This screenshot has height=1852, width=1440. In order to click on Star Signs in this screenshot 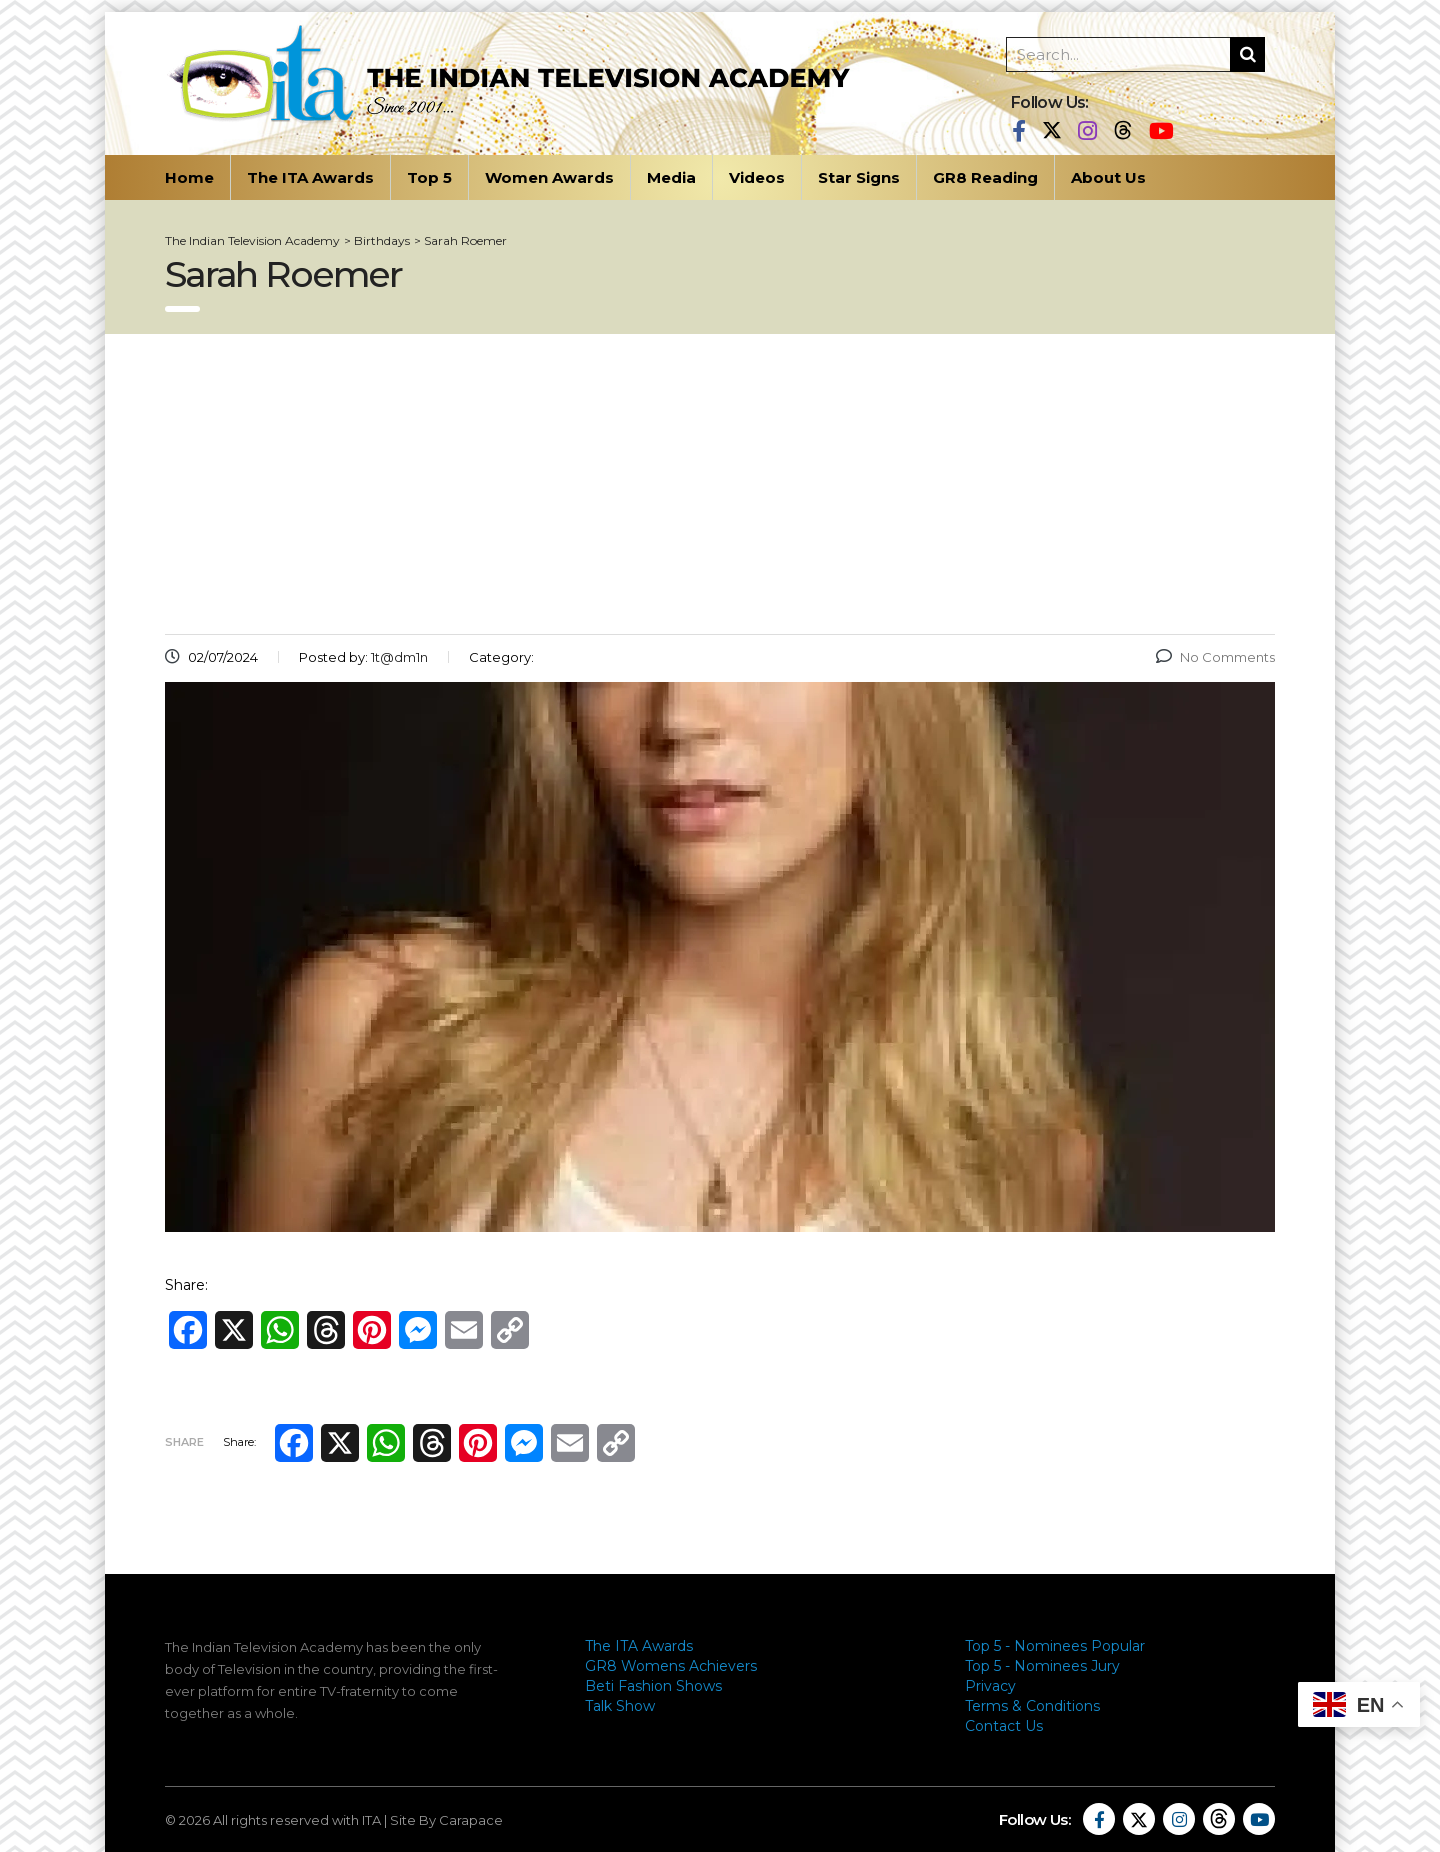, I will do `click(859, 177)`.